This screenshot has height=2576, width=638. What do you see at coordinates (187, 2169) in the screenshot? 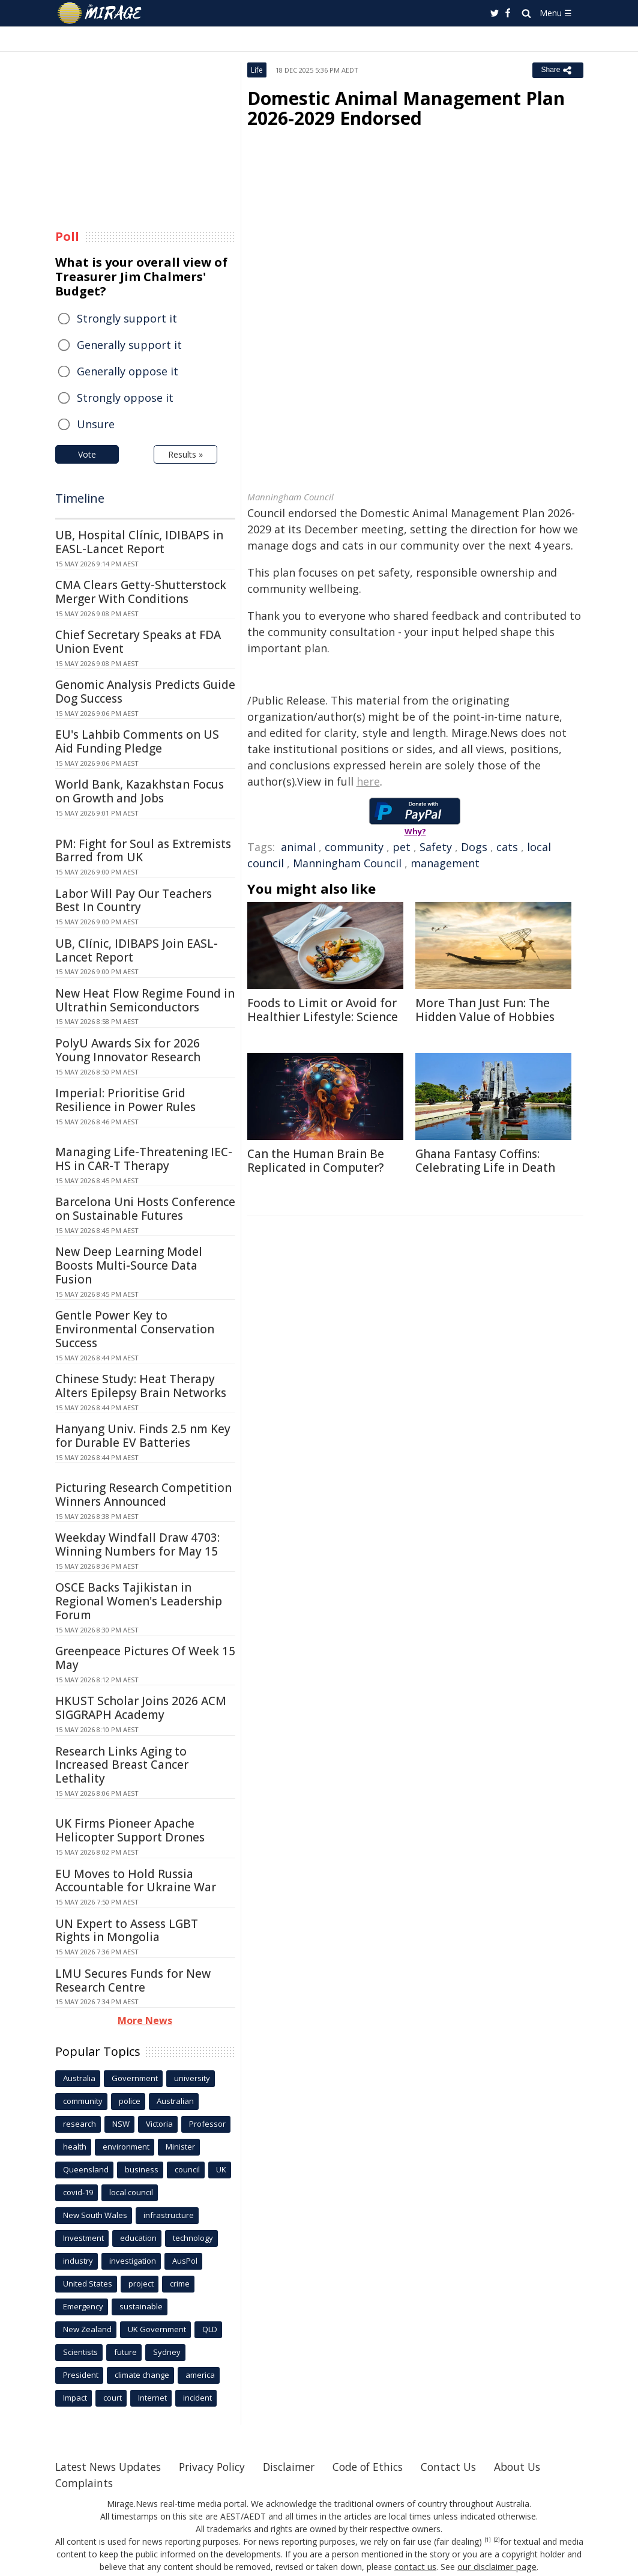
I see `council` at bounding box center [187, 2169].